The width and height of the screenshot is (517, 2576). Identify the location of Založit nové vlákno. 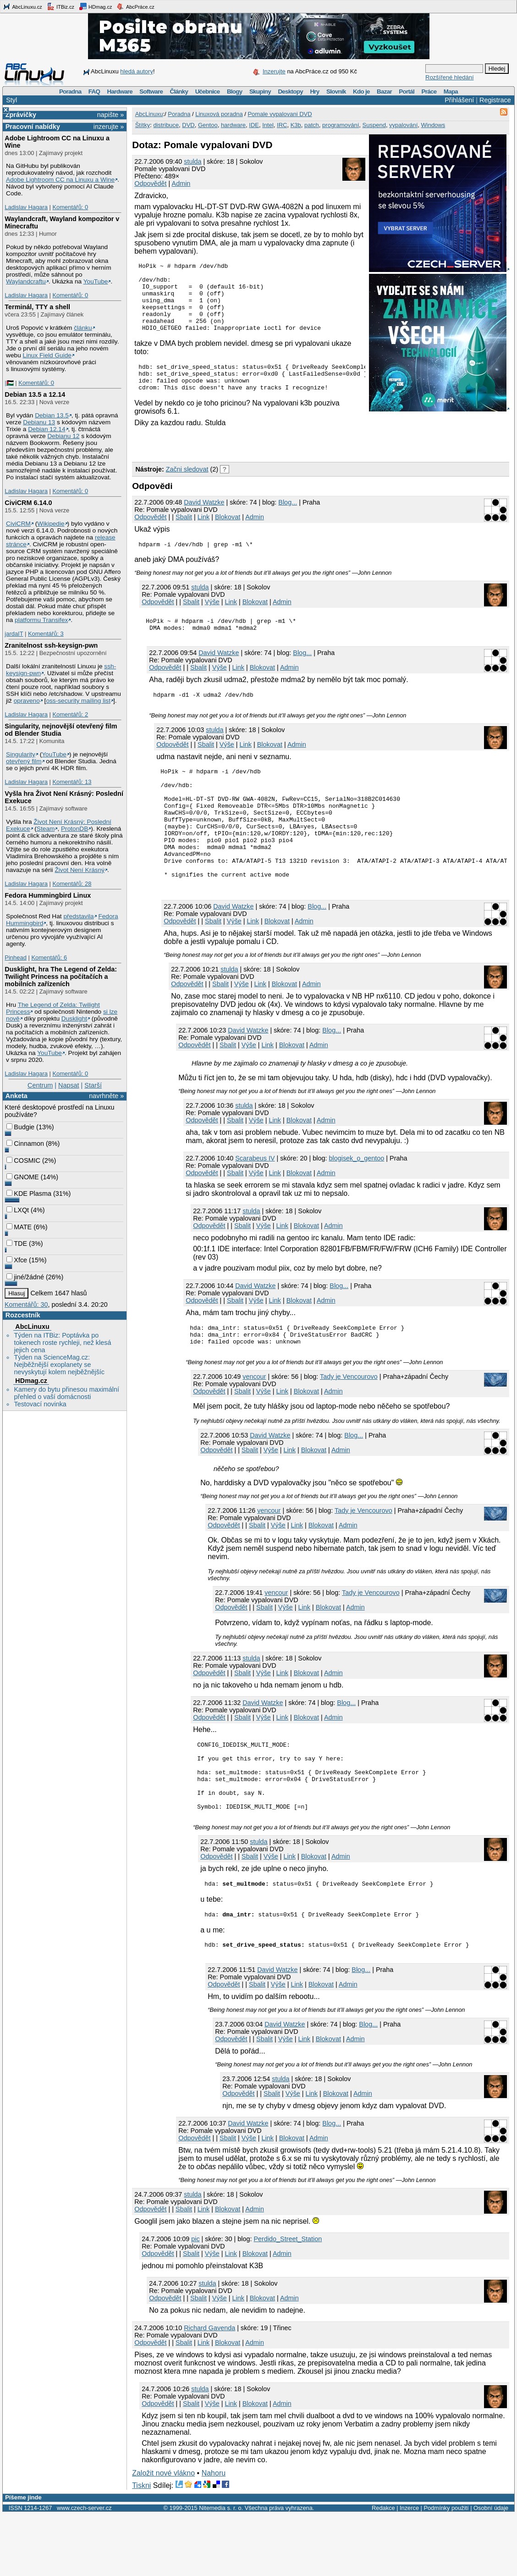
(163, 2535).